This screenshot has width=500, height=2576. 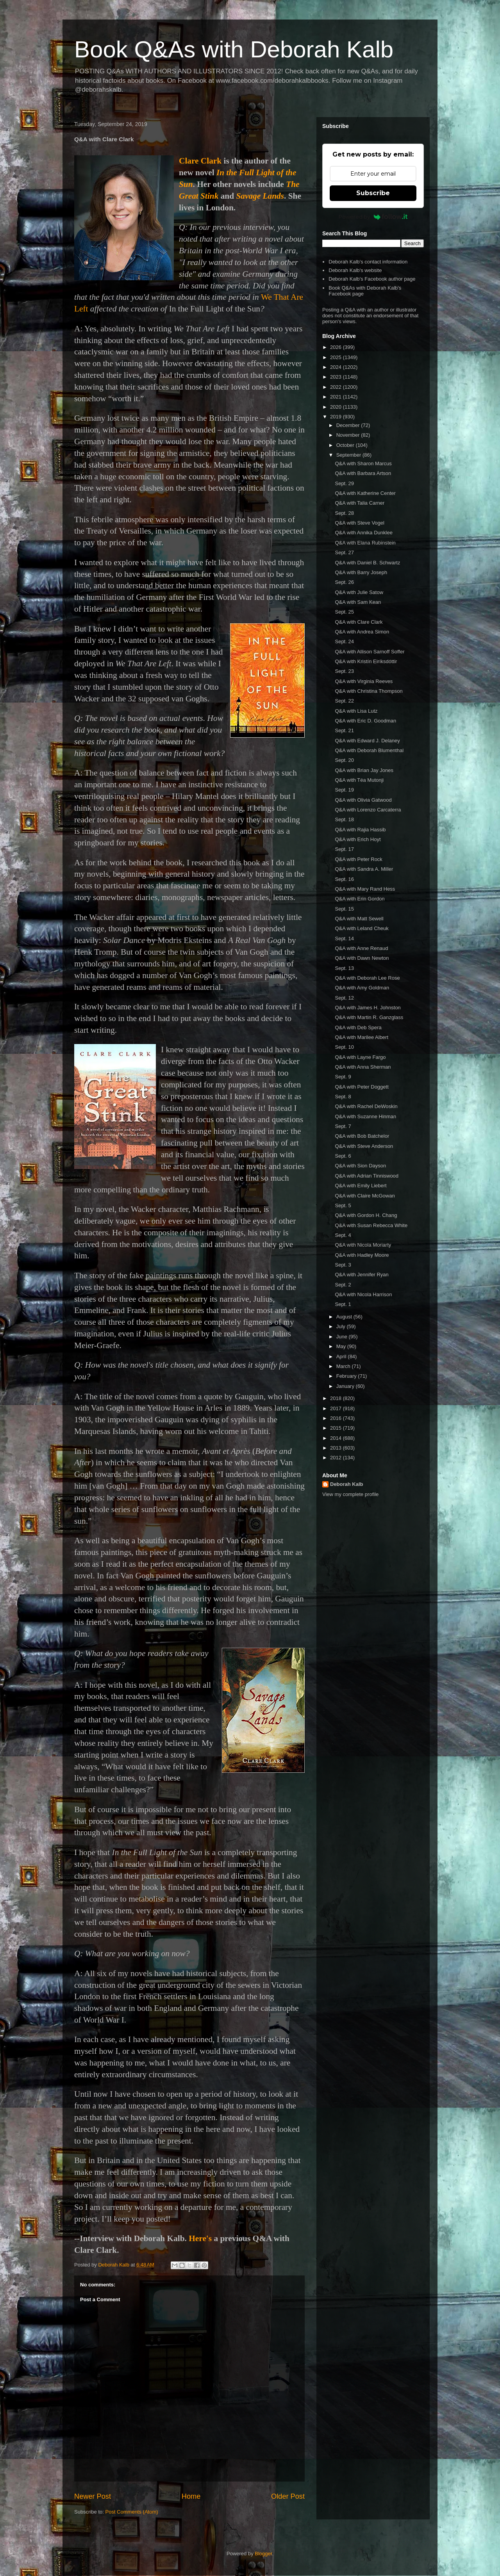 I want to click on 2014, so click(x=336, y=1438).